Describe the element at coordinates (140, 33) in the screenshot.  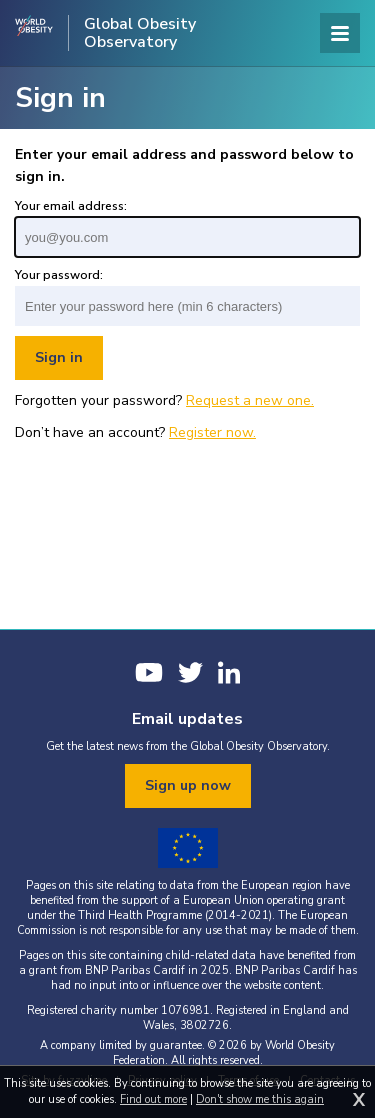
I see `Global Obesity Observatory` at that location.